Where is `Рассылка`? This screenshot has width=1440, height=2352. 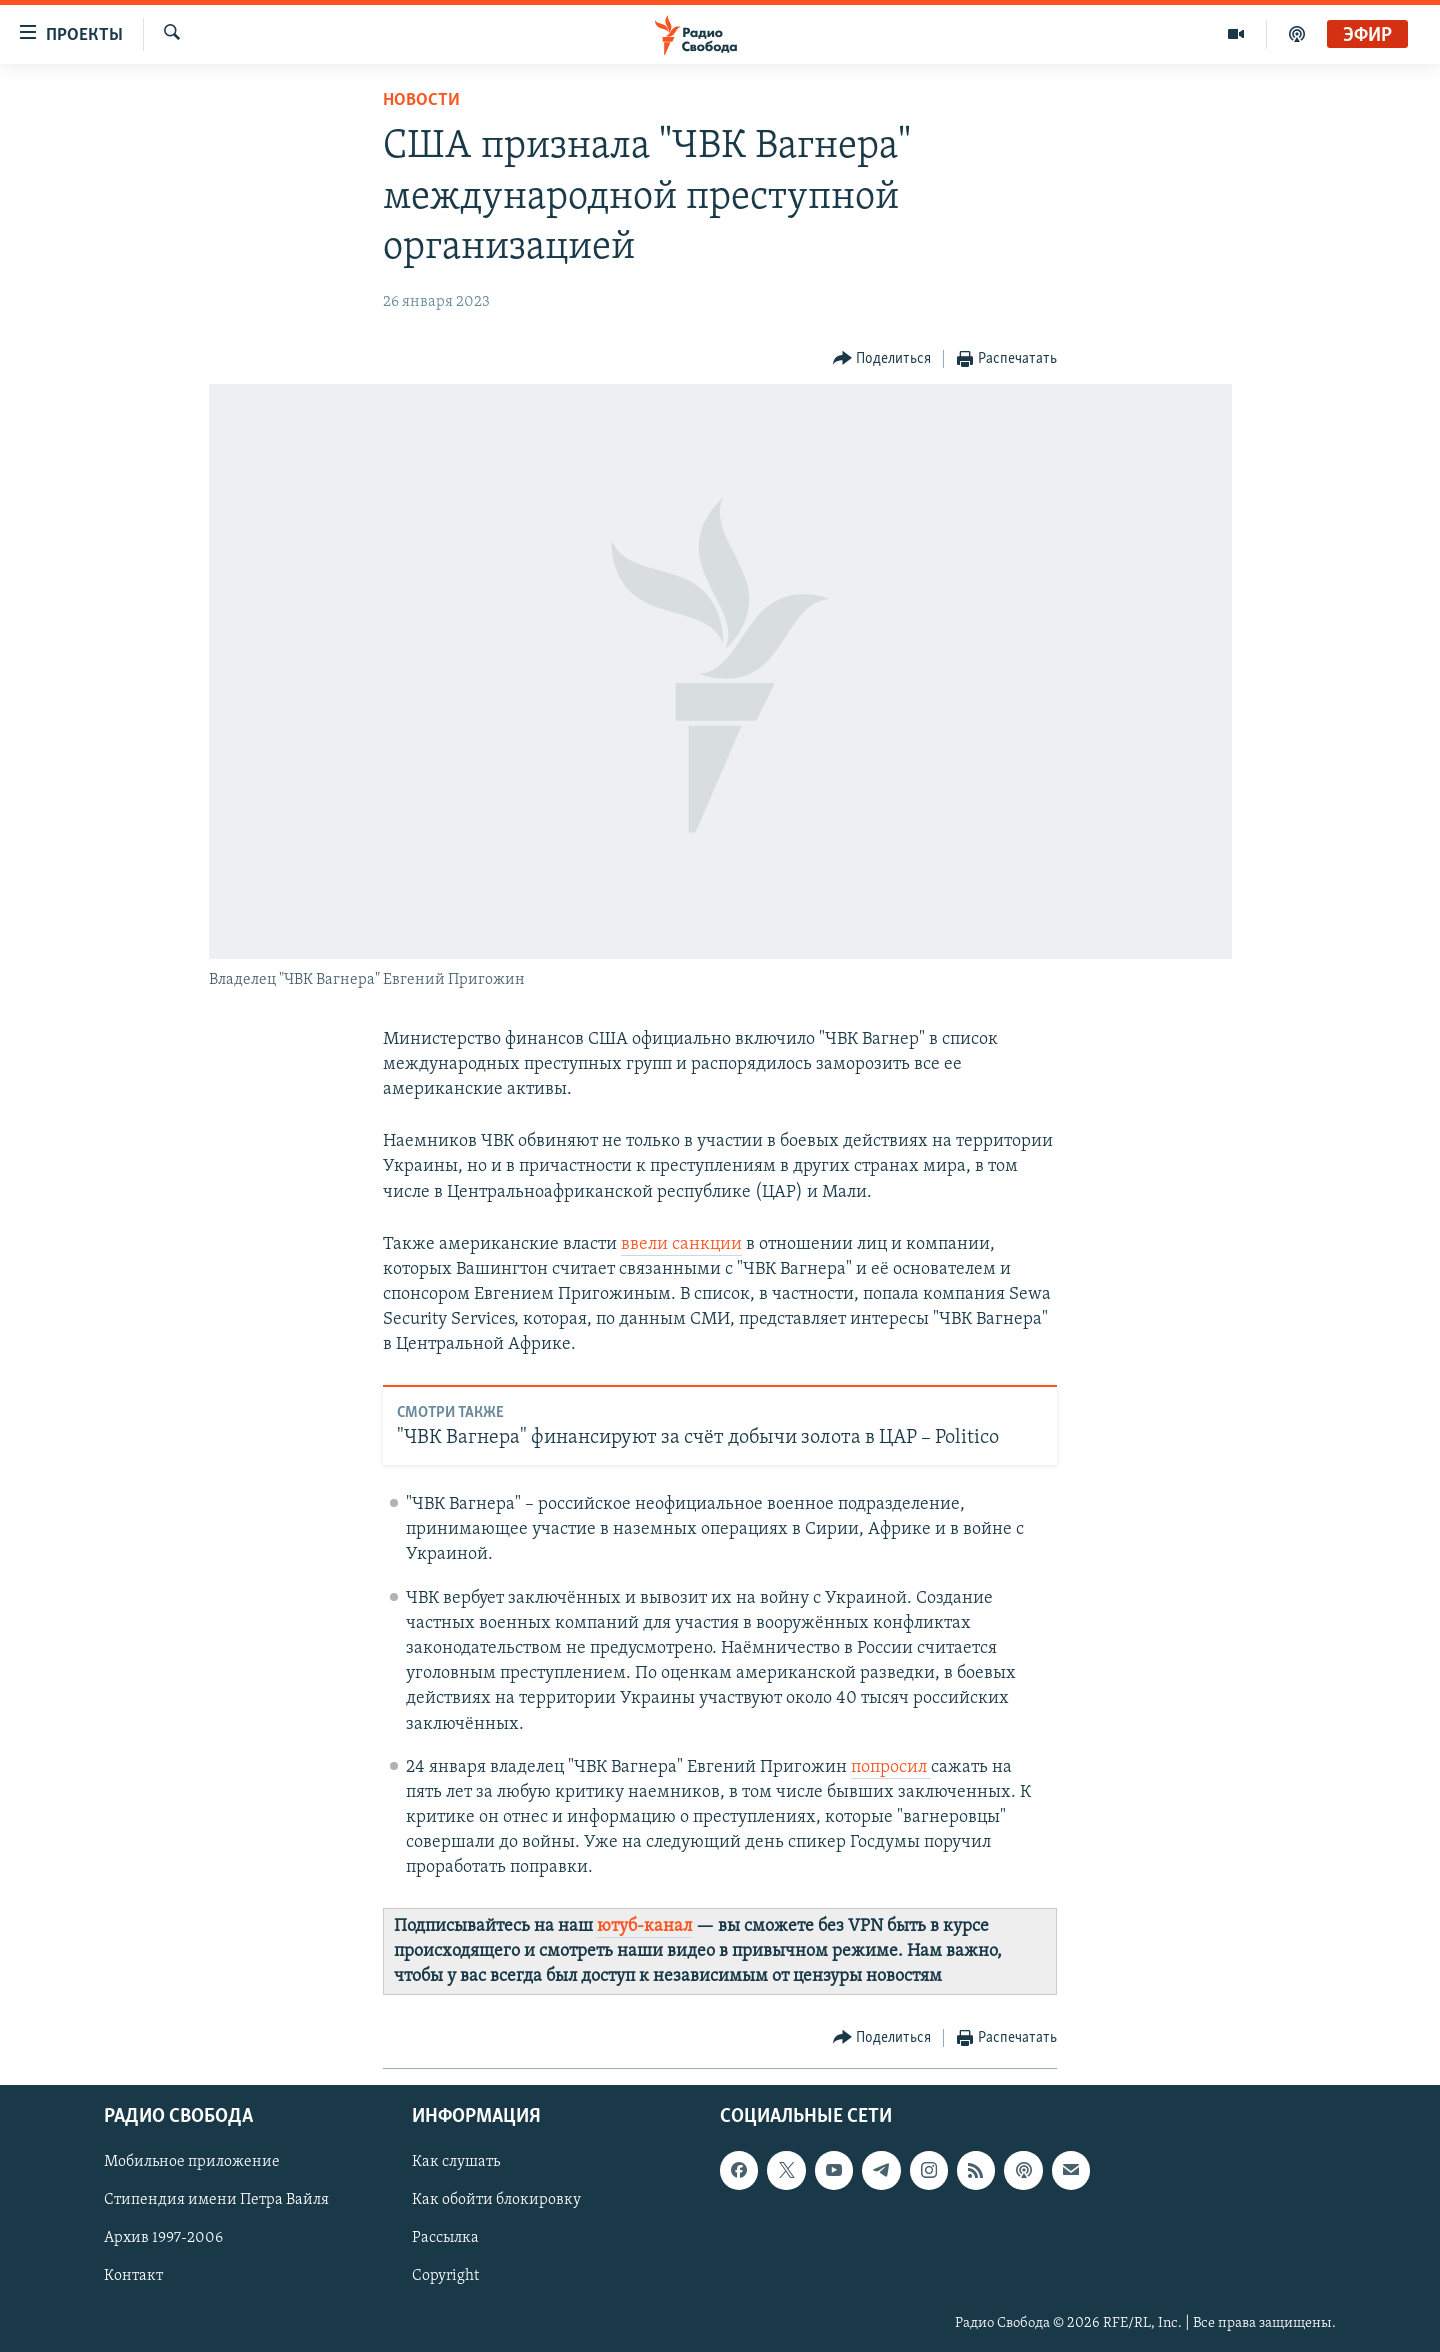
Рассылка is located at coordinates (445, 2239).